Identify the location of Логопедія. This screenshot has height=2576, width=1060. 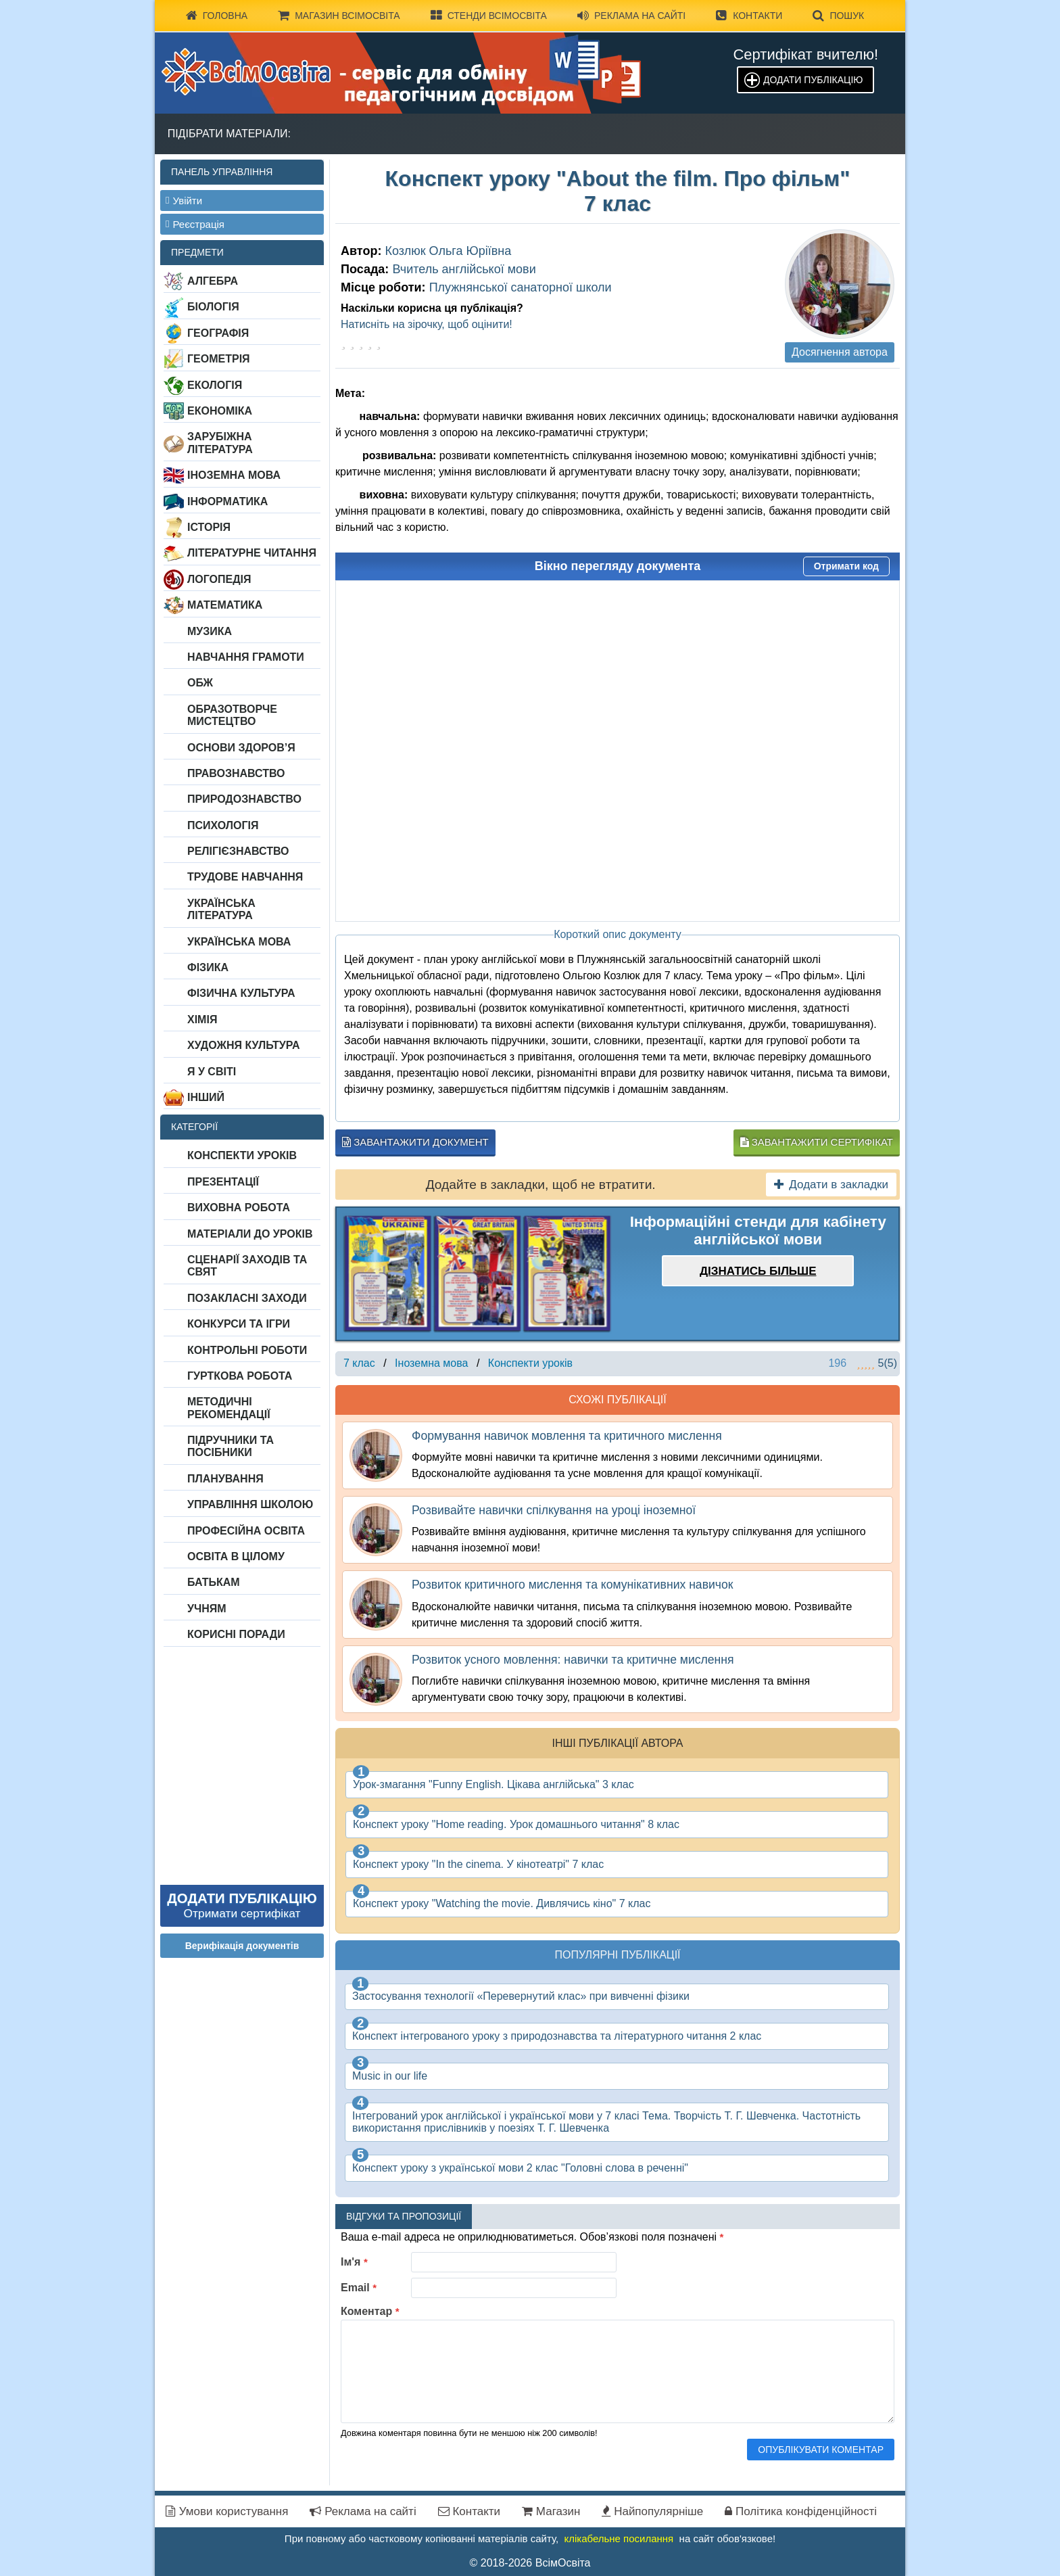
(219, 579).